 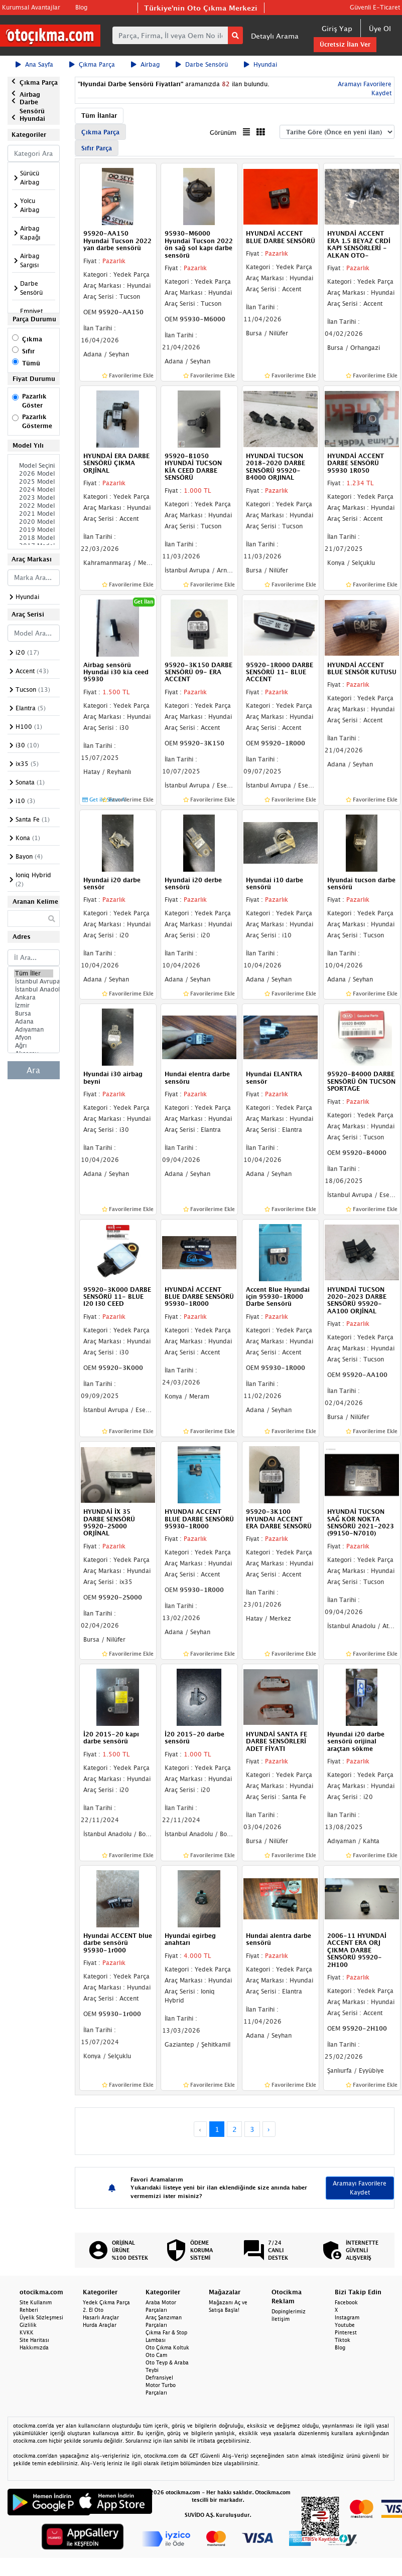 What do you see at coordinates (346, 2332) in the screenshot?
I see `Pinterest` at bounding box center [346, 2332].